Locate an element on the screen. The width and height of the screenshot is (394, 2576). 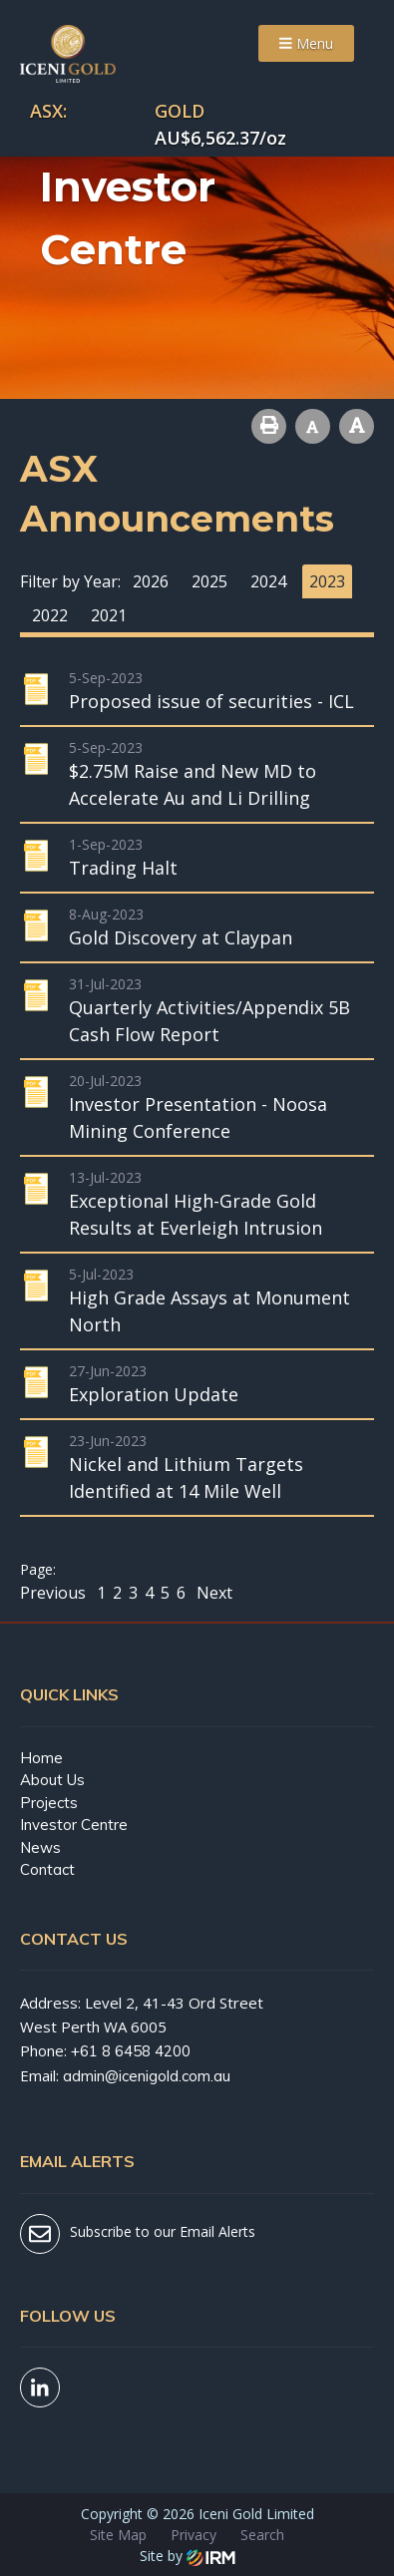
Search is located at coordinates (262, 2534).